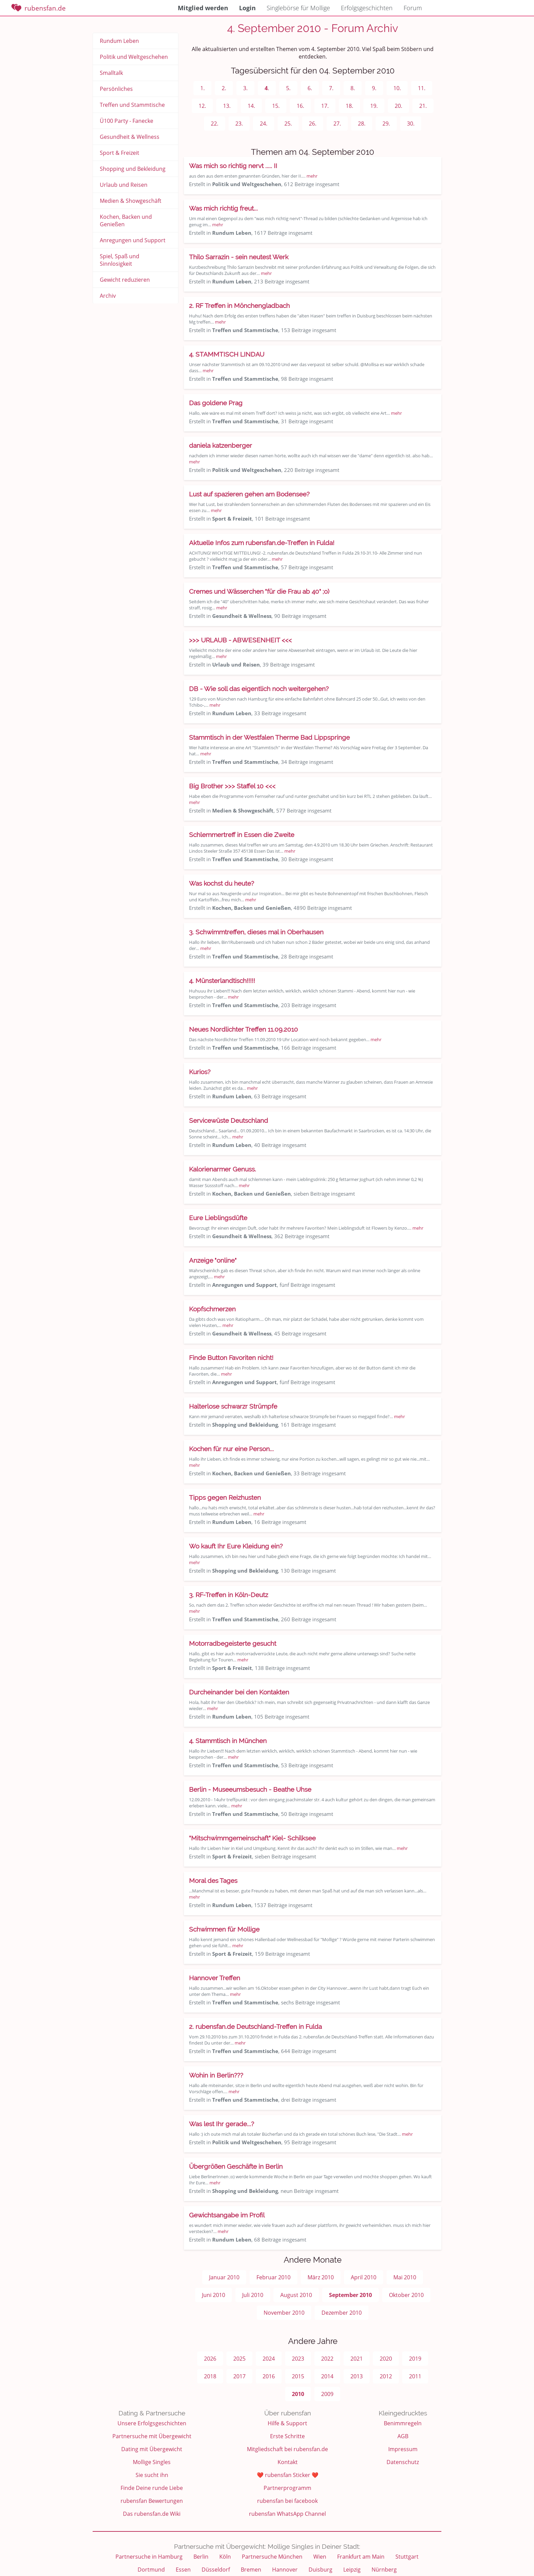 Image resolution: width=534 pixels, height=2576 pixels. What do you see at coordinates (212, 1309) in the screenshot?
I see `Kopfschmerzen` at bounding box center [212, 1309].